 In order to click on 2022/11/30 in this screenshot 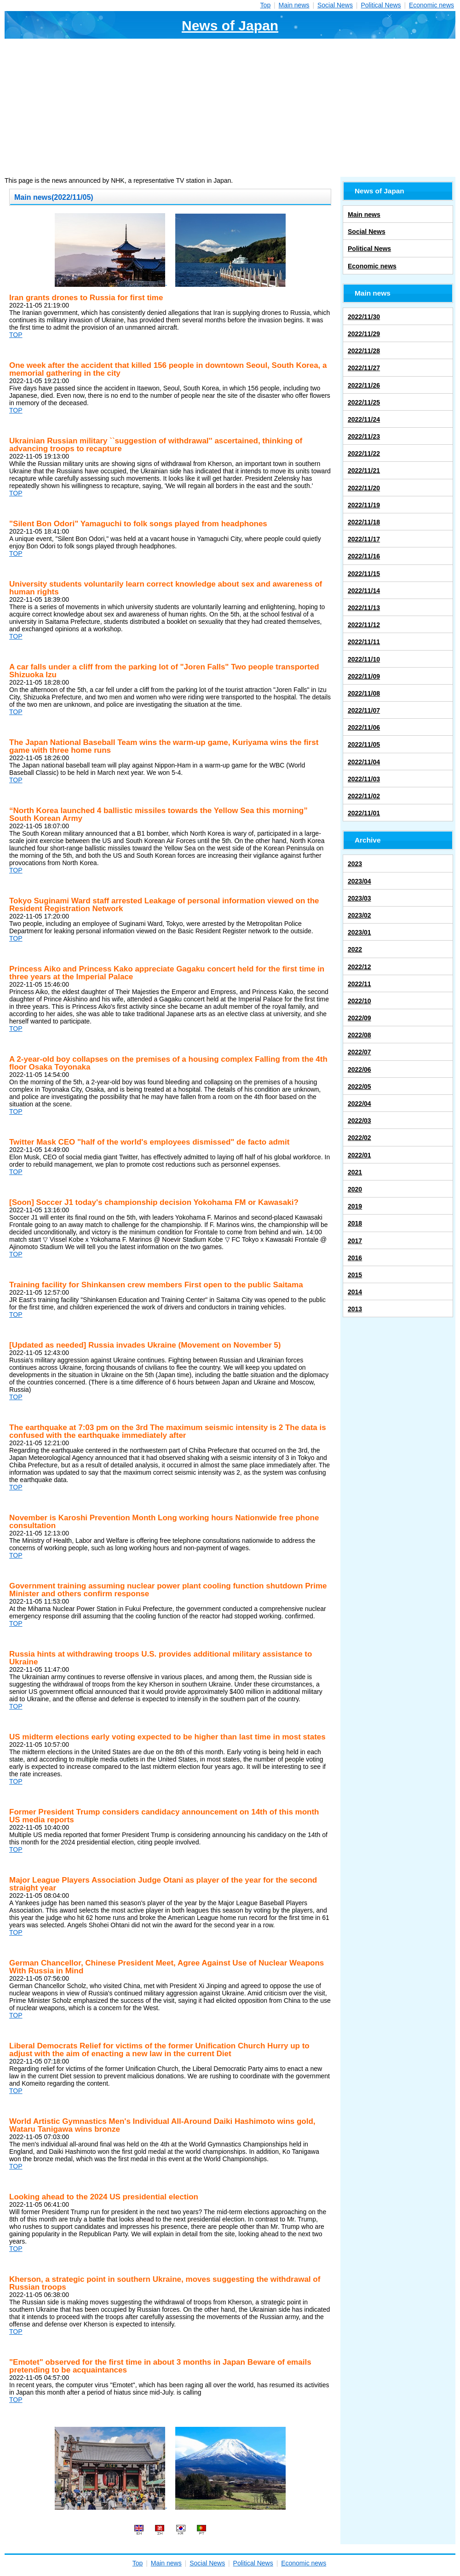, I will do `click(364, 316)`.